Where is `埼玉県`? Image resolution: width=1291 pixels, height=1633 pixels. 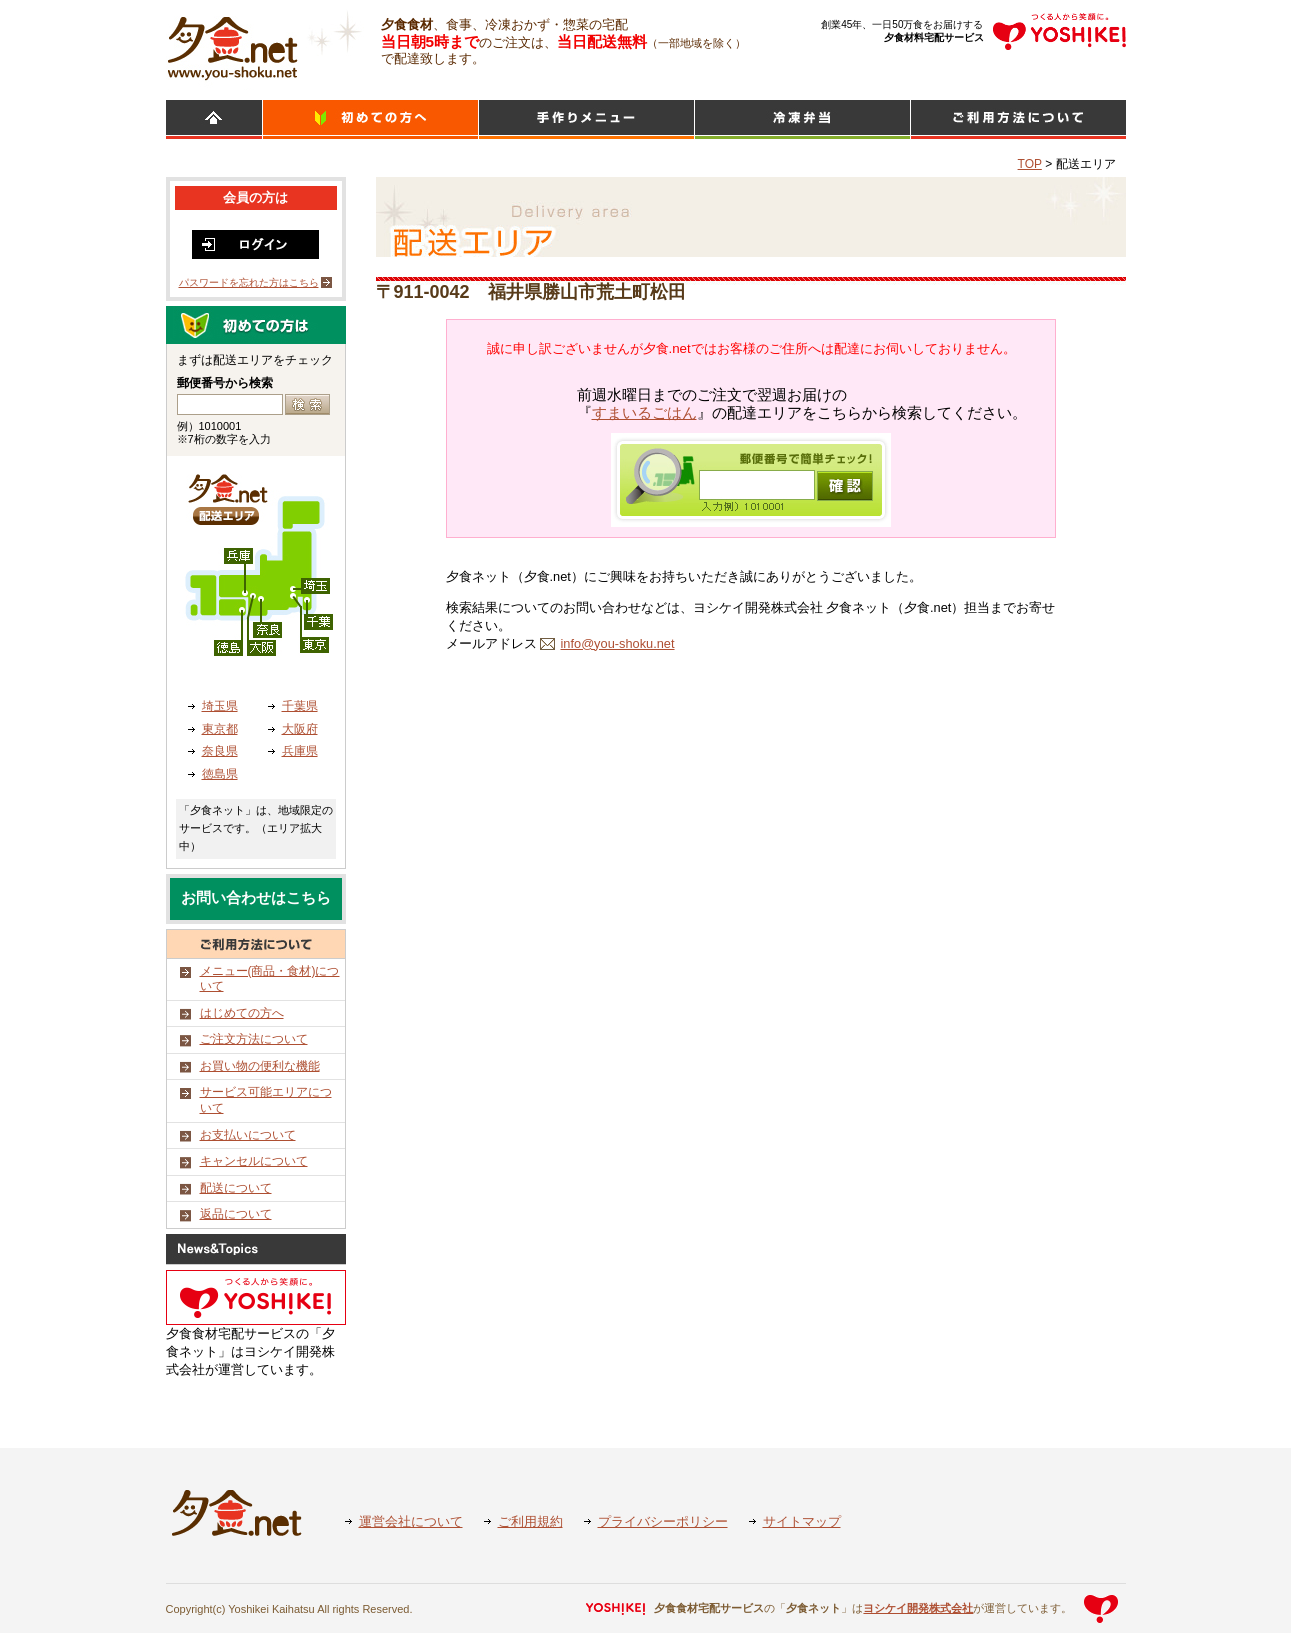
埼玉県 is located at coordinates (220, 706).